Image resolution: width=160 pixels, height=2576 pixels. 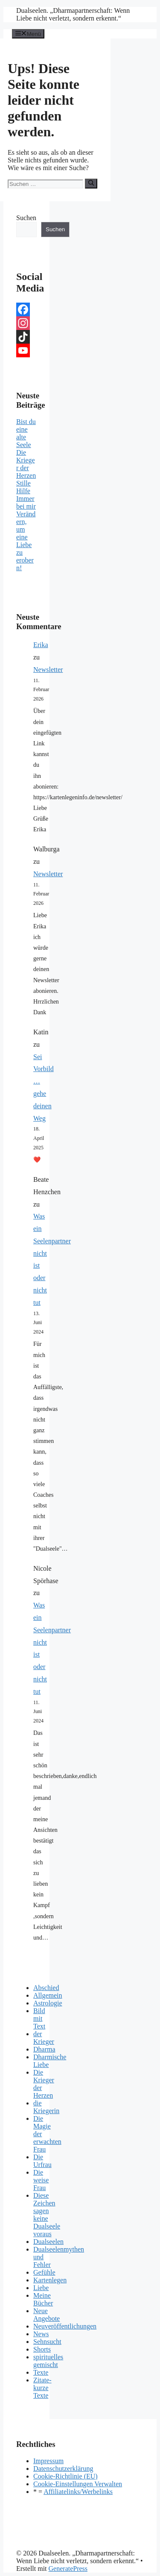 What do you see at coordinates (47, 2341) in the screenshot?
I see `Sehnsucht` at bounding box center [47, 2341].